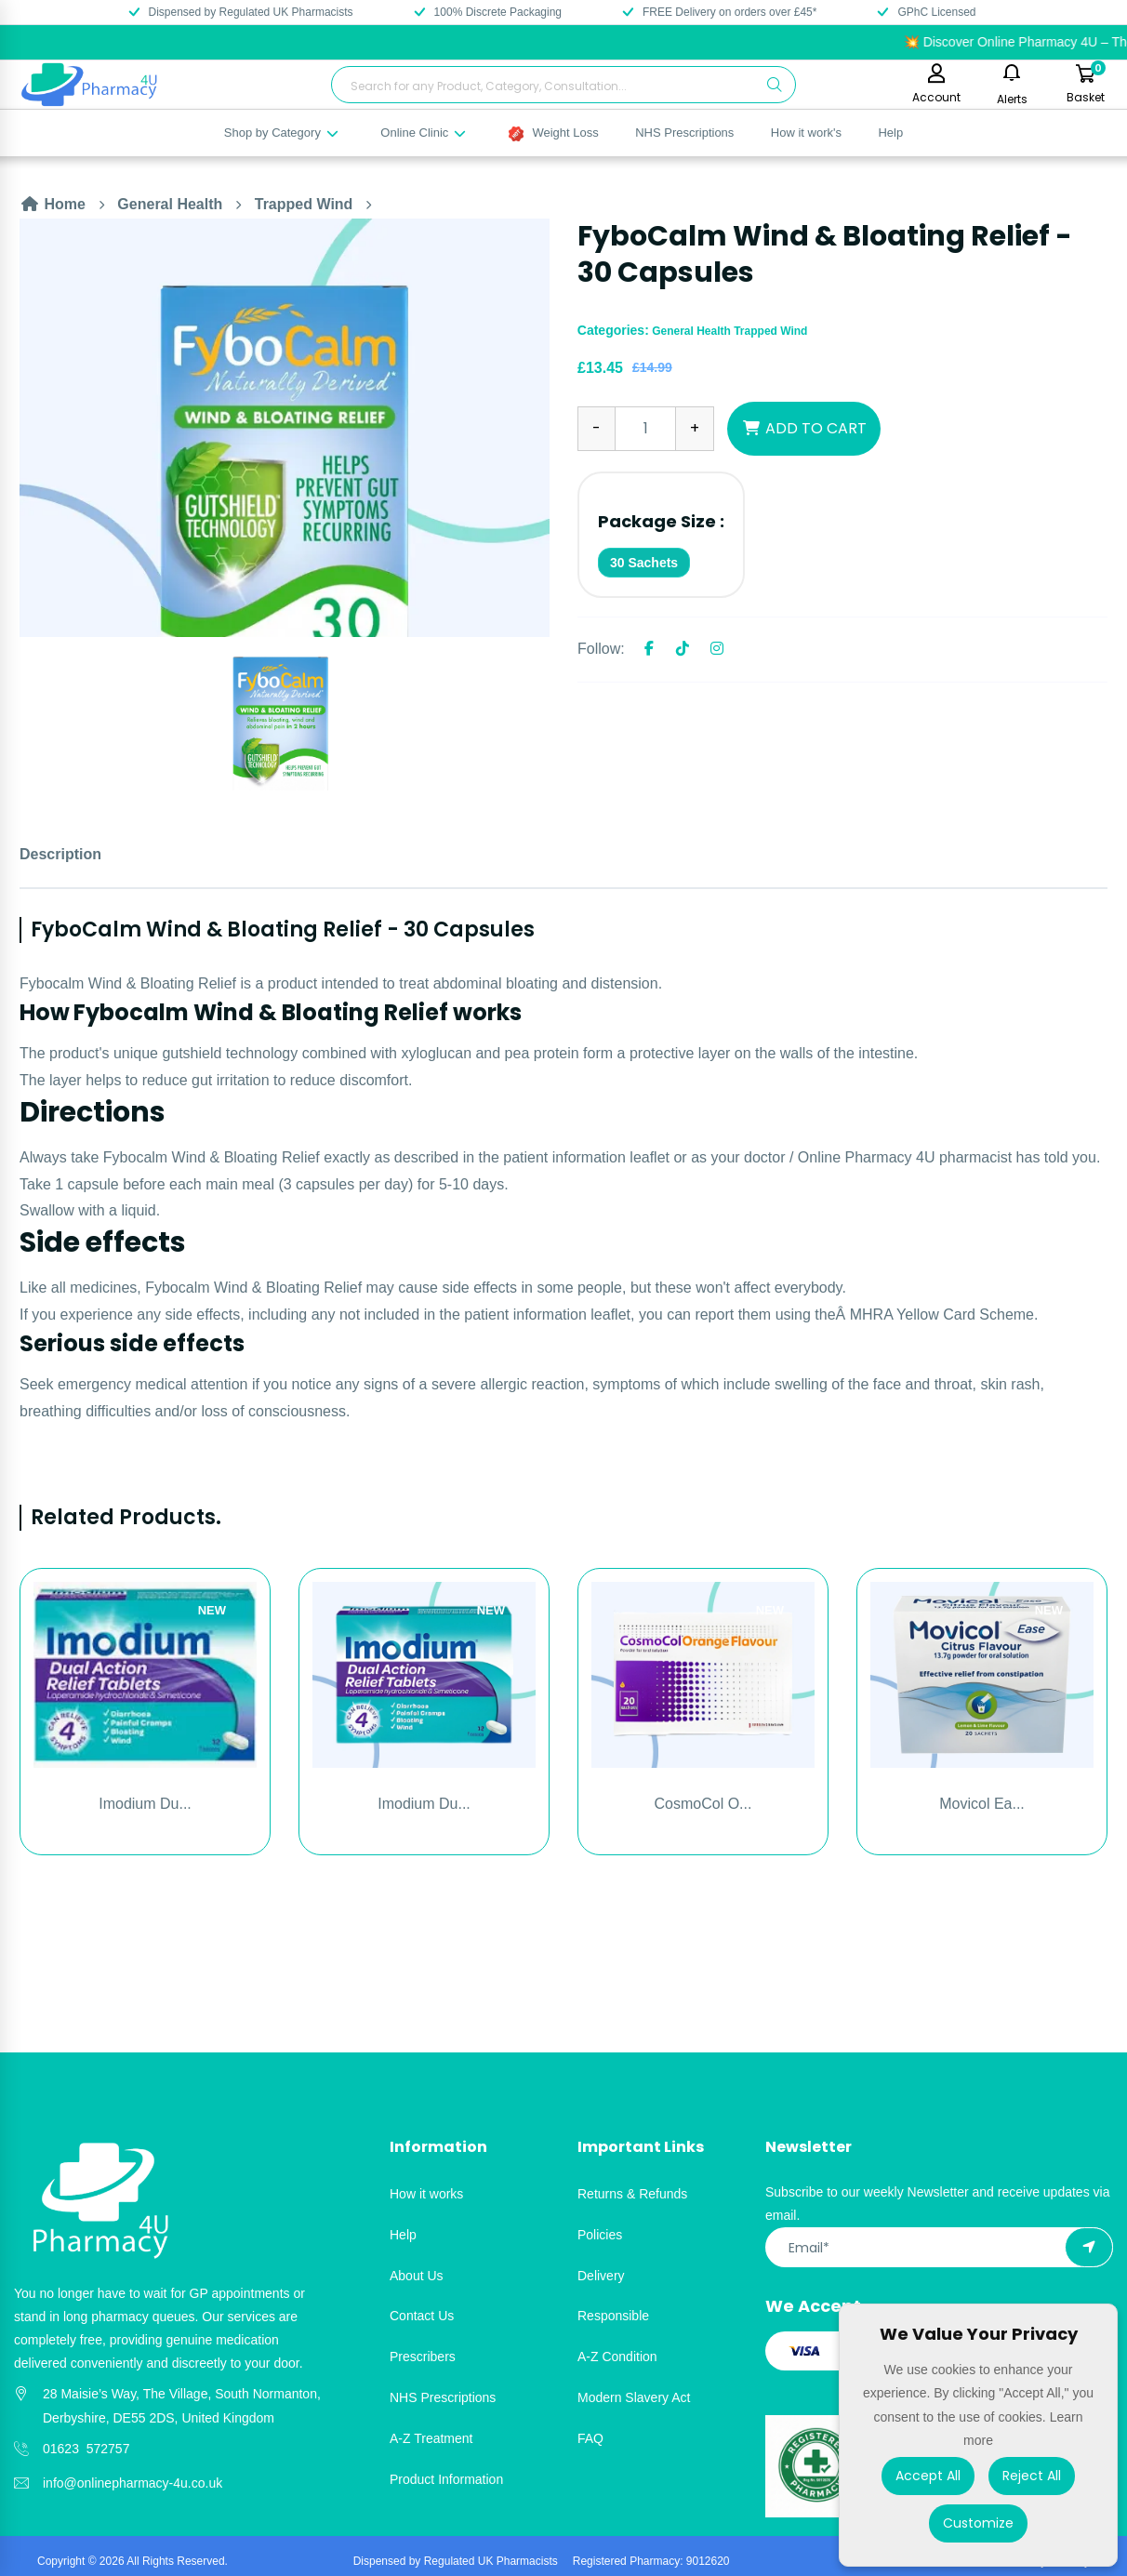  I want to click on Contact Us, so click(422, 2315).